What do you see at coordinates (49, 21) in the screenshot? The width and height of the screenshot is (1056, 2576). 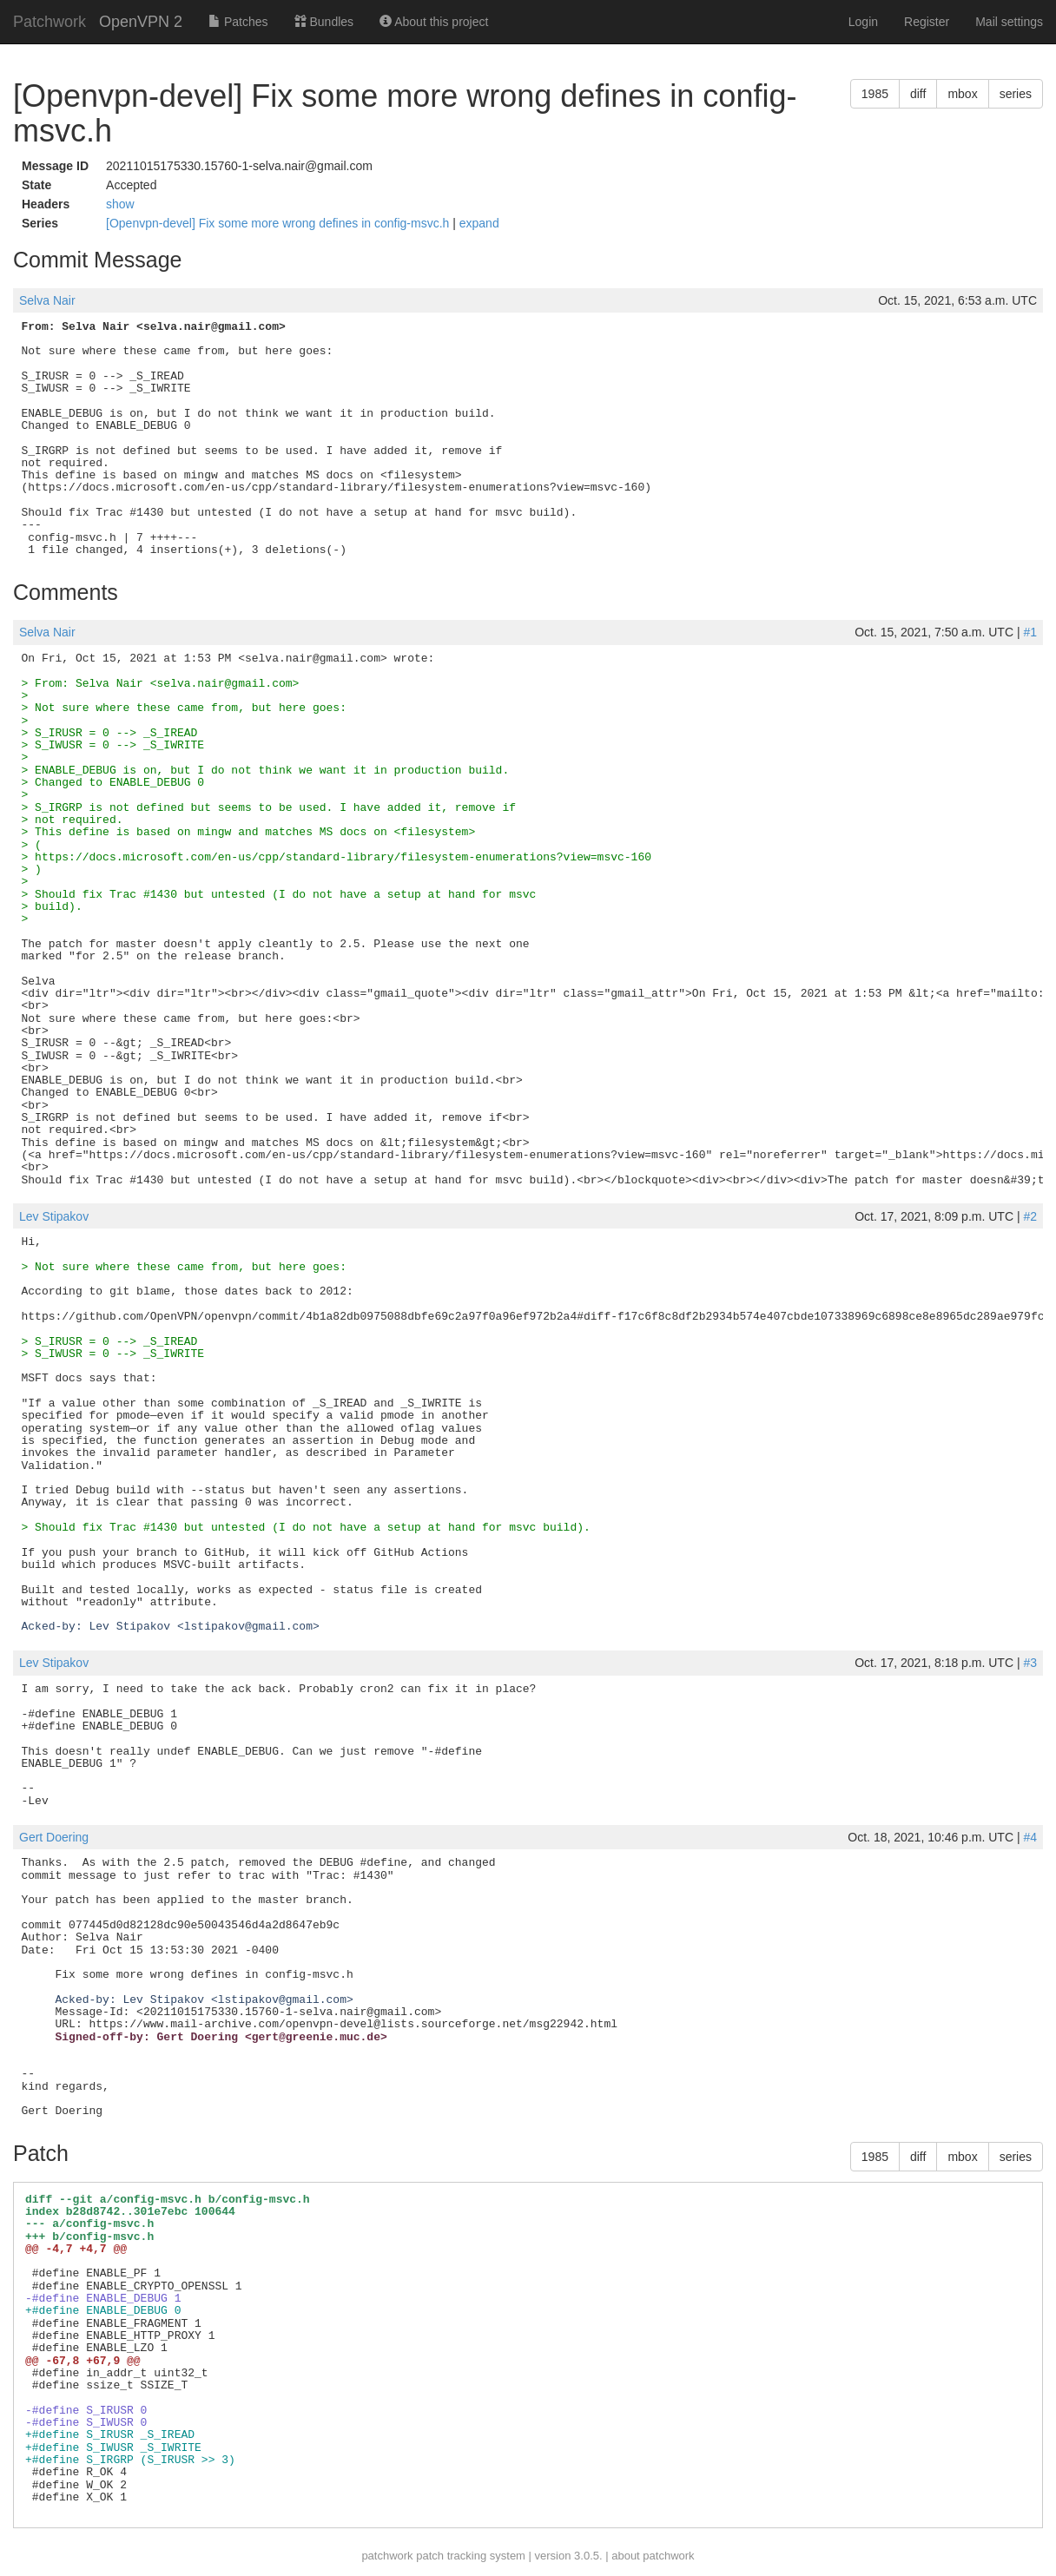 I see `Patchwork` at bounding box center [49, 21].